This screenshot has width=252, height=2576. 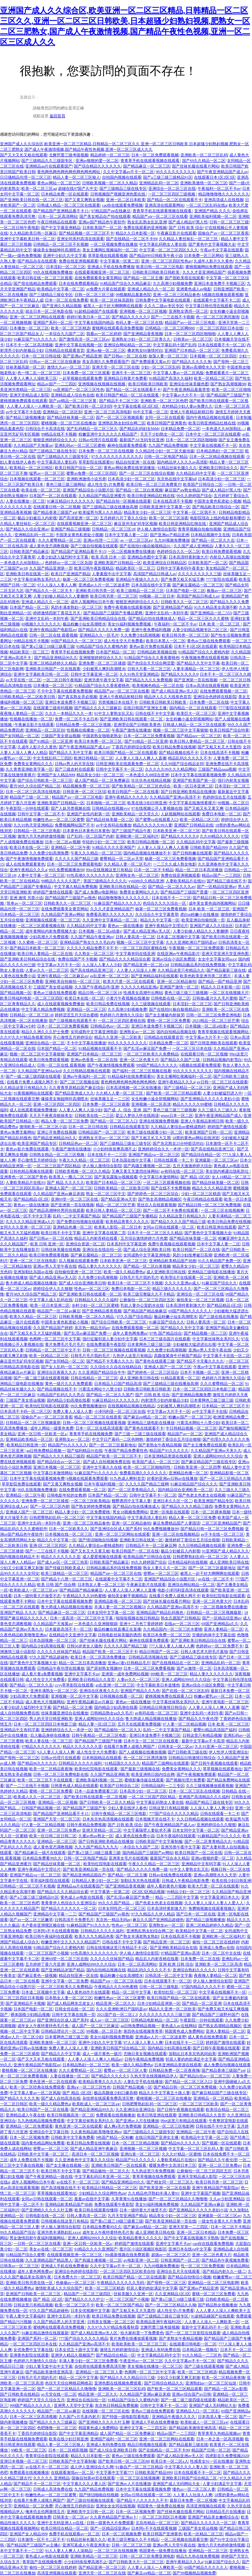 What do you see at coordinates (105, 881) in the screenshot?
I see `美国三级精品久久久久久` at bounding box center [105, 881].